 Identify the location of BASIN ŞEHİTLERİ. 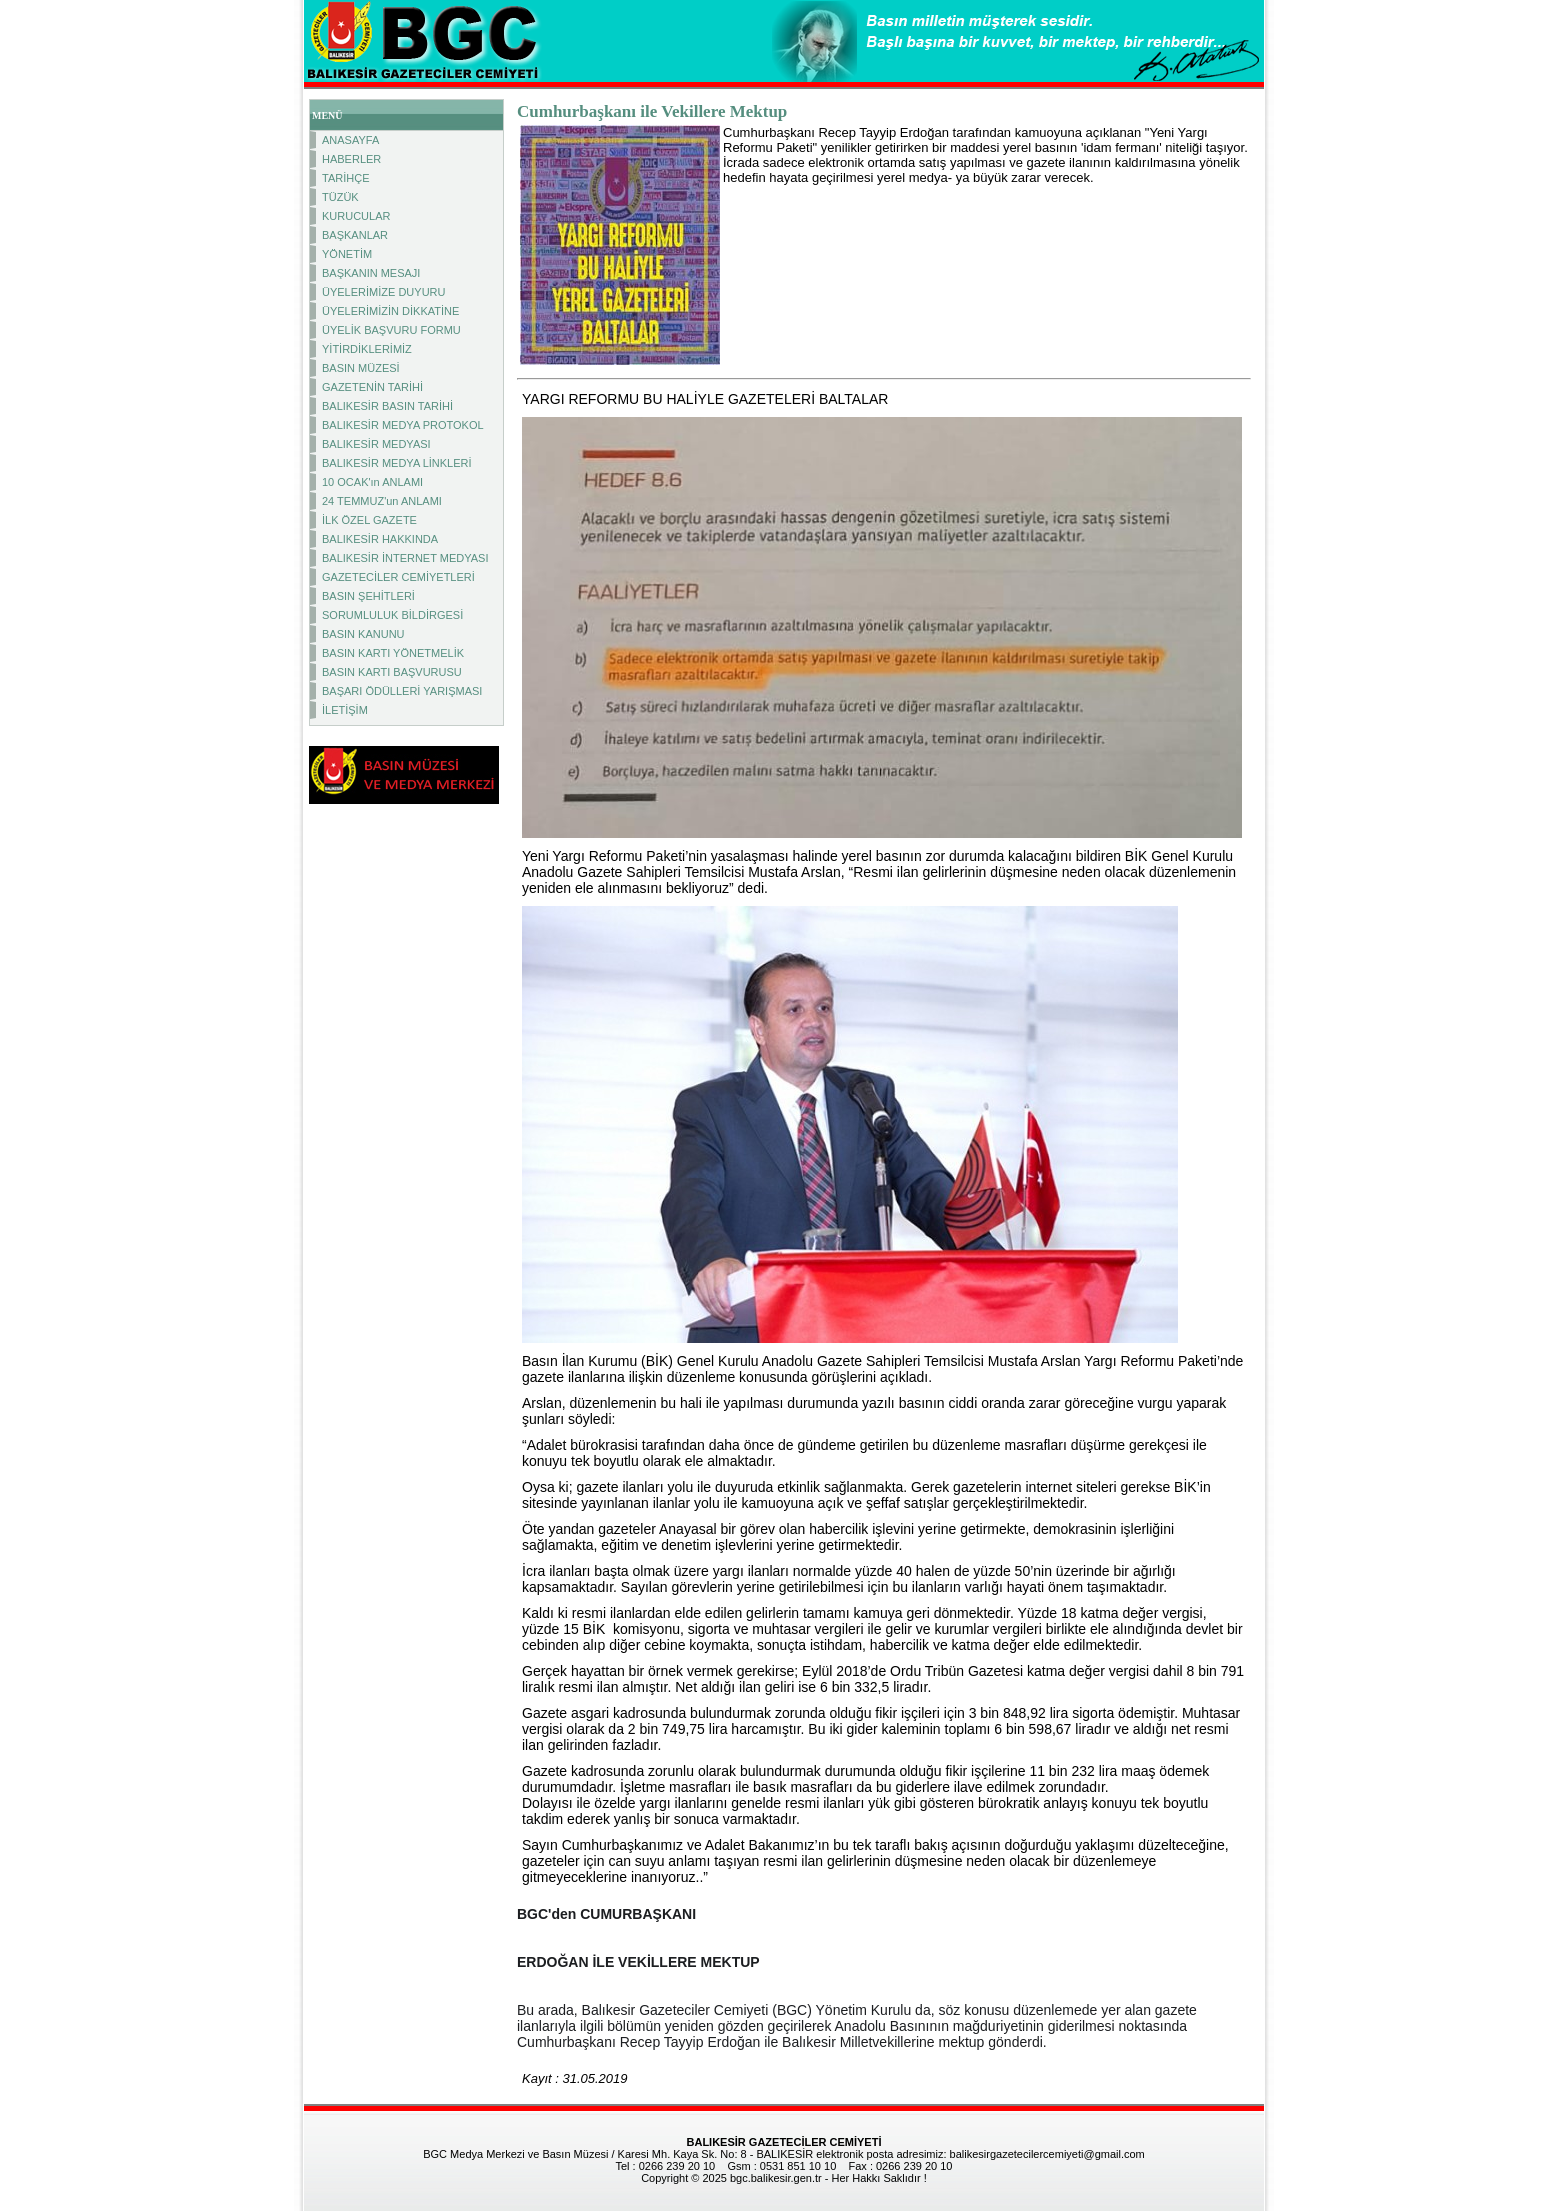
(368, 596).